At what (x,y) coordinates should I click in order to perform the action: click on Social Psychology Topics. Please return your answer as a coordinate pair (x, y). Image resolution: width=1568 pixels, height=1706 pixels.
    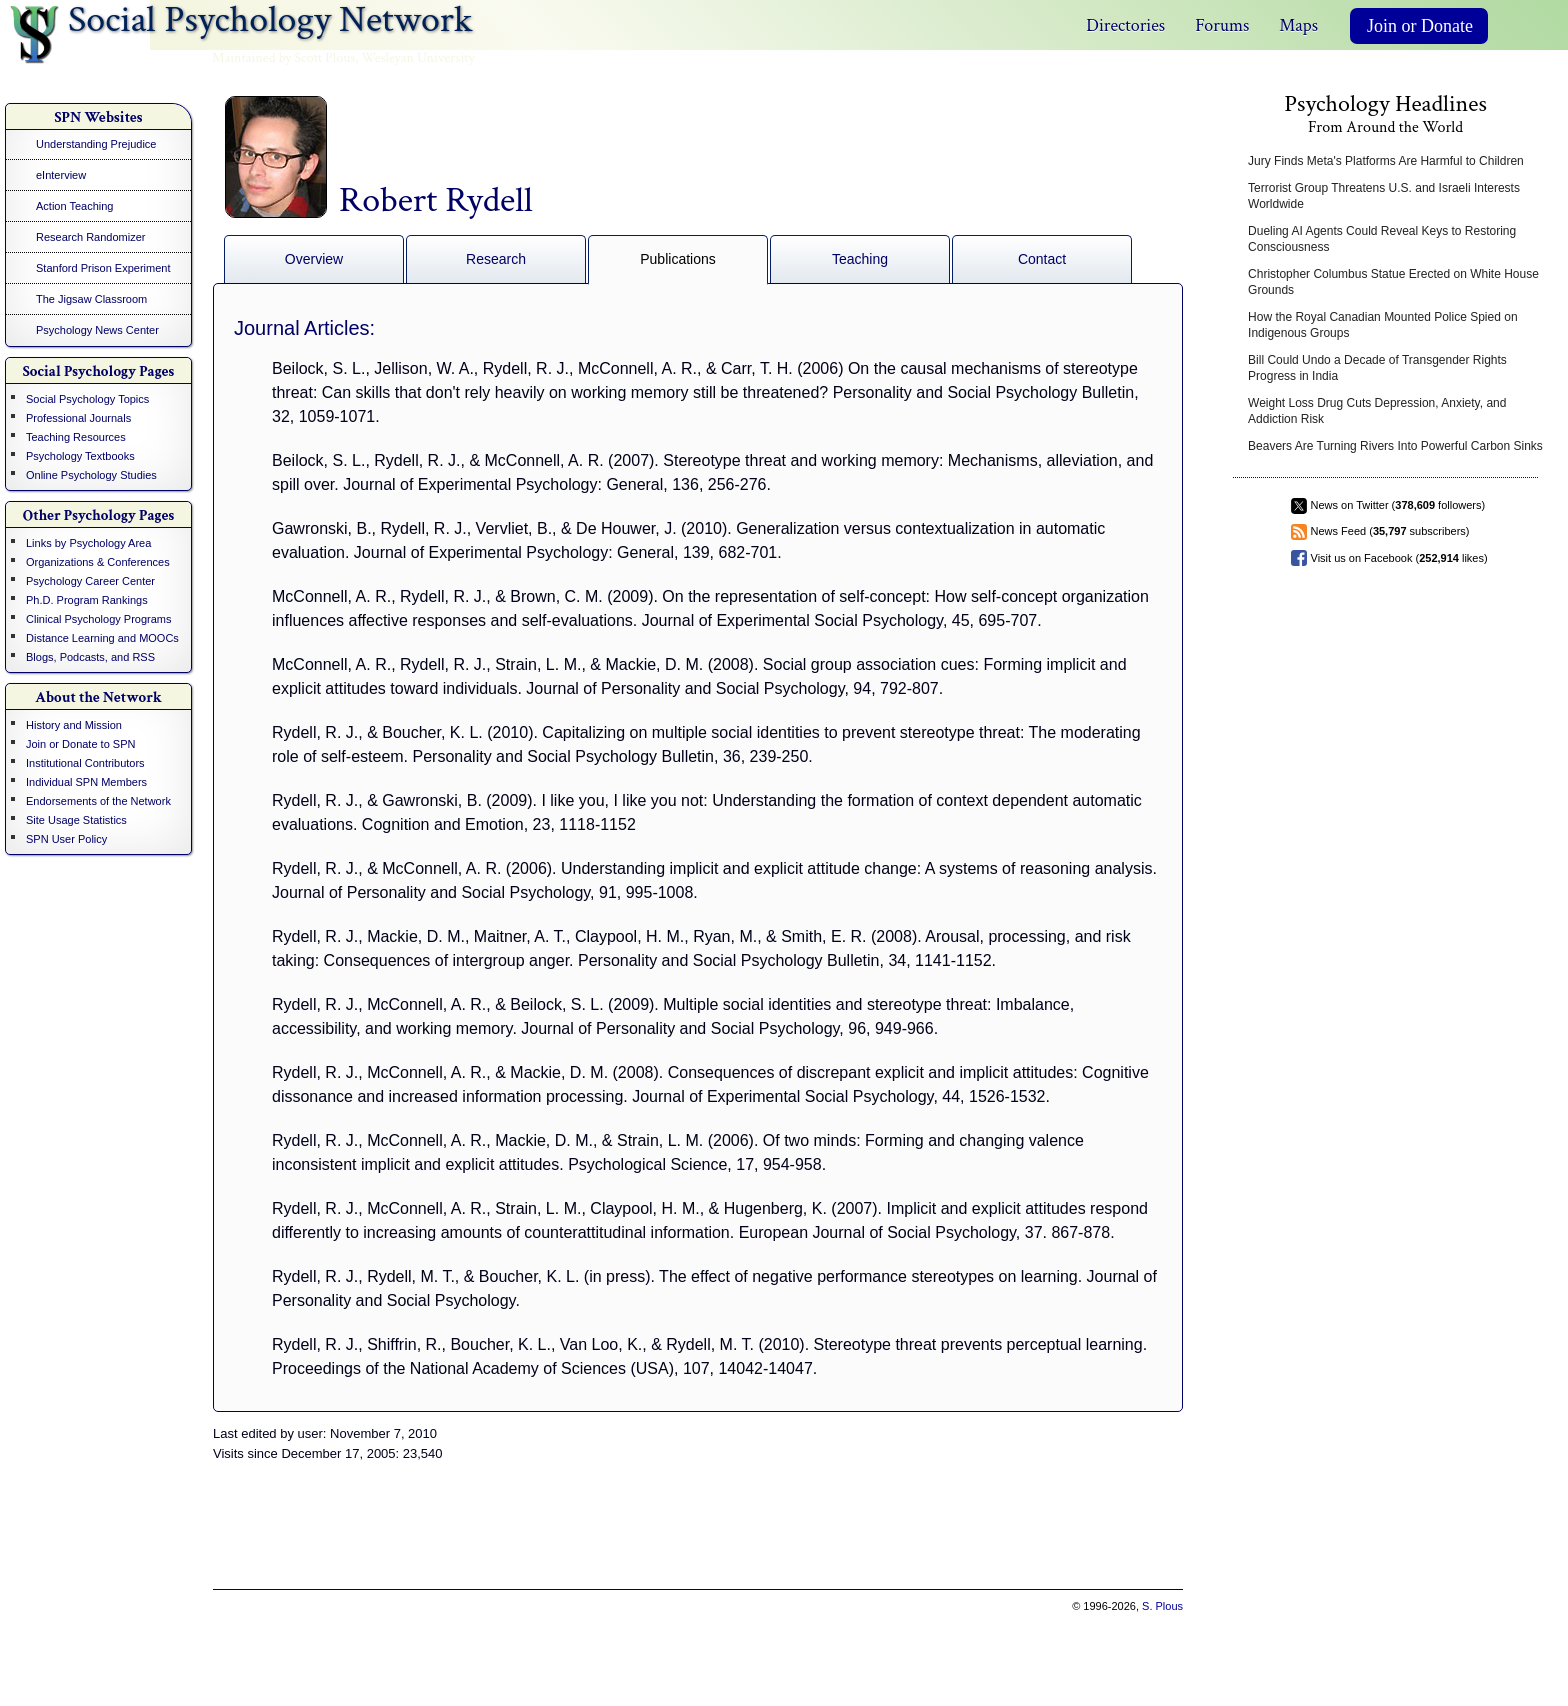
    Looking at the image, I should click on (87, 399).